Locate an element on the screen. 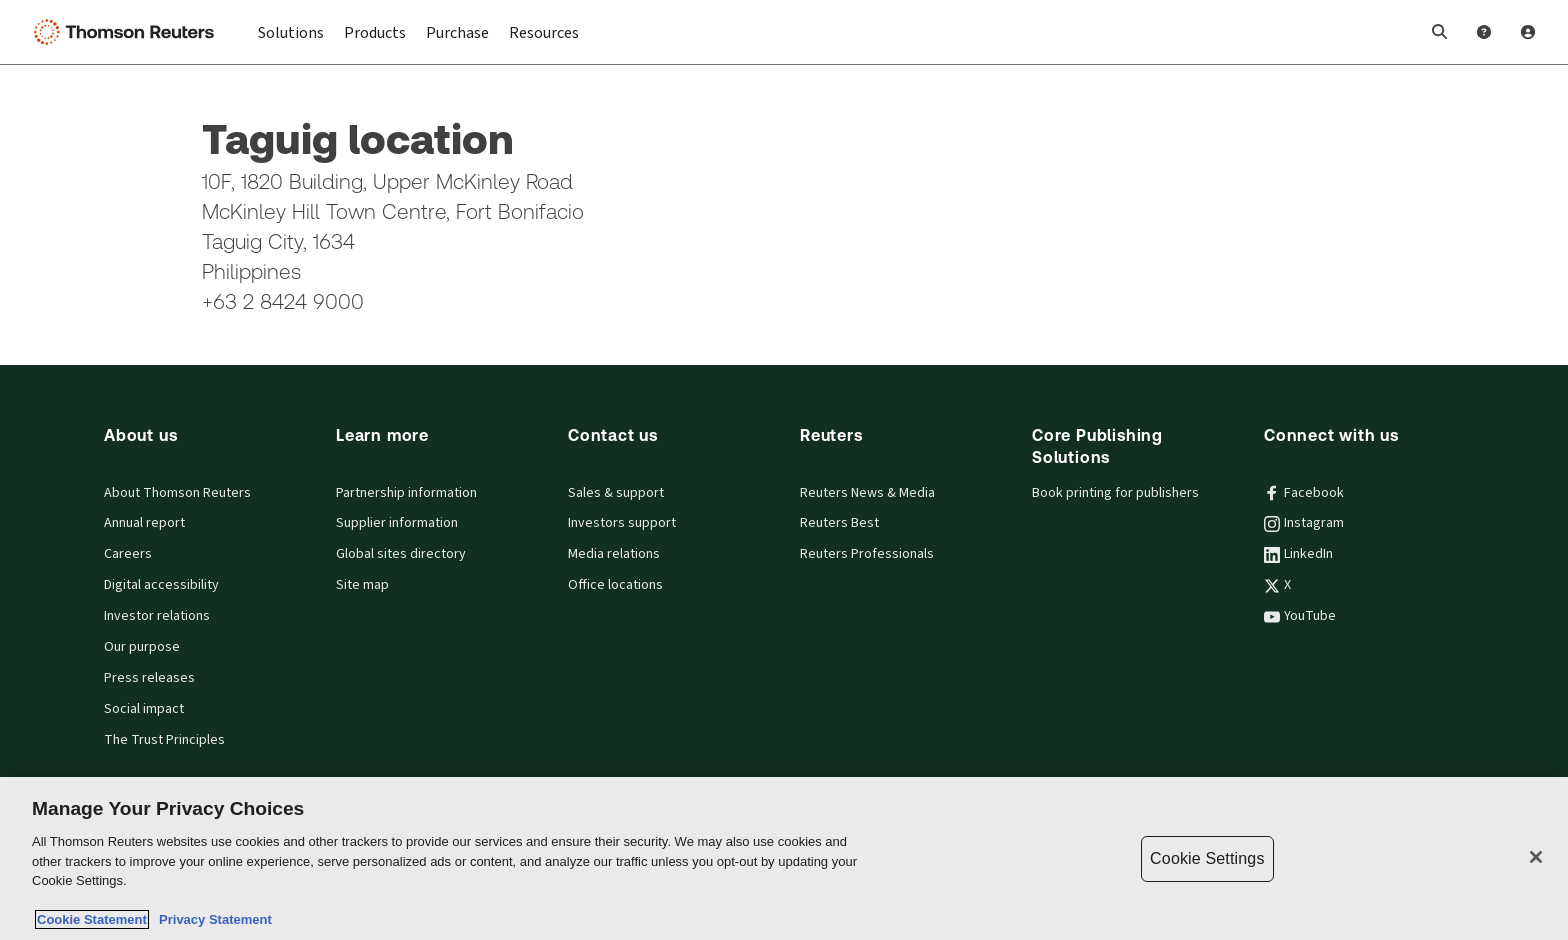 Image resolution: width=1568 pixels, height=940 pixels. Cookie Settings [Cookie Settings, Opens the preference center dialog] is located at coordinates (1207, 858).